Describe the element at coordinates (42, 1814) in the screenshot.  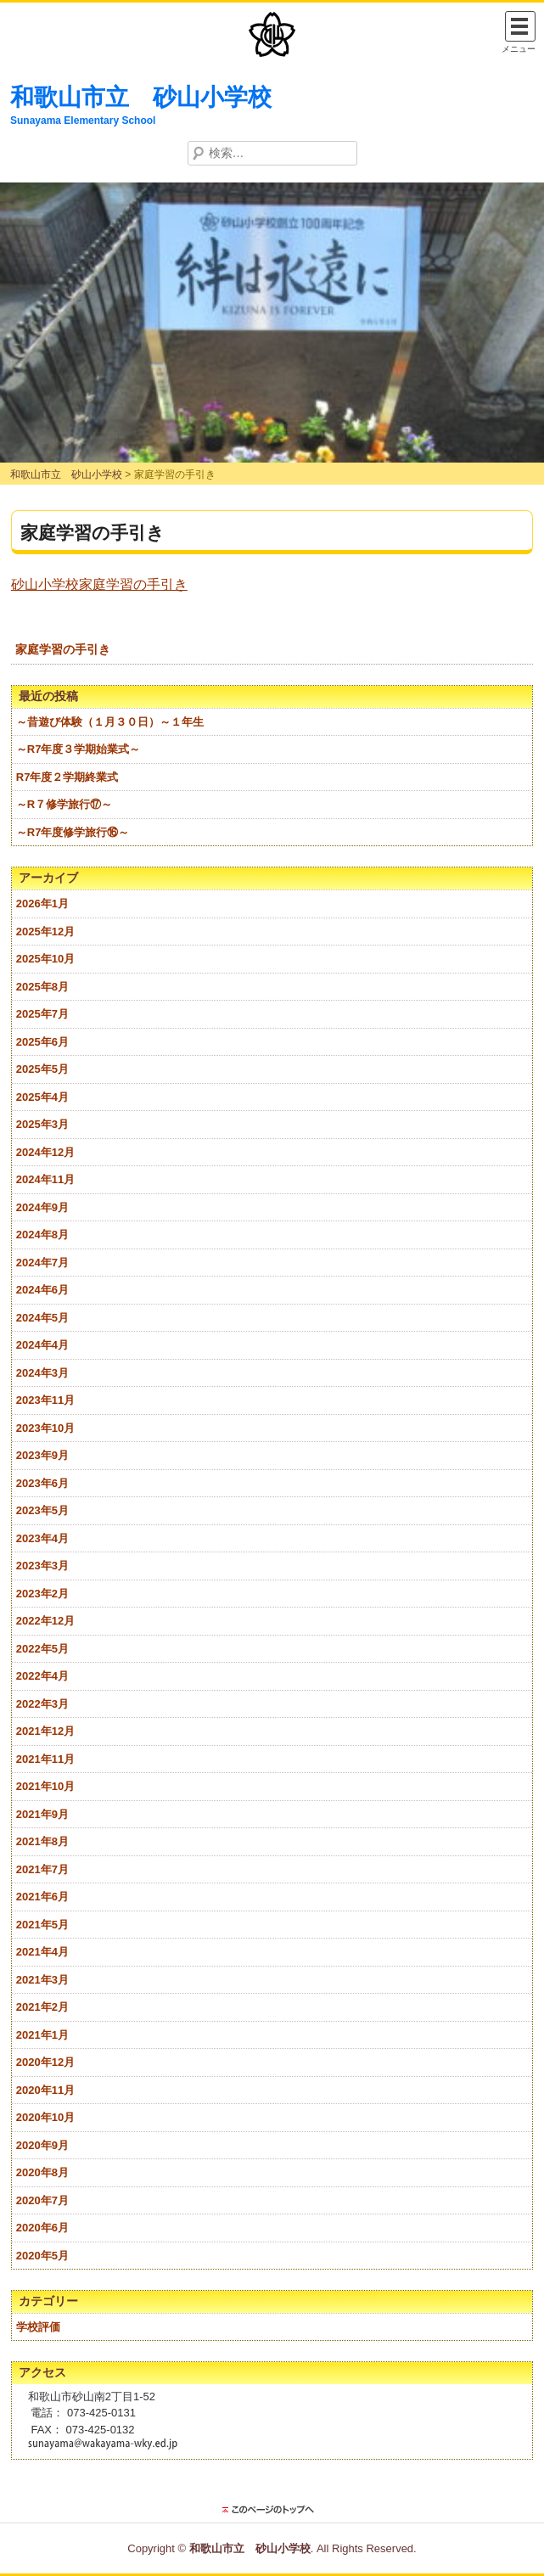
I see `2021年9月` at that location.